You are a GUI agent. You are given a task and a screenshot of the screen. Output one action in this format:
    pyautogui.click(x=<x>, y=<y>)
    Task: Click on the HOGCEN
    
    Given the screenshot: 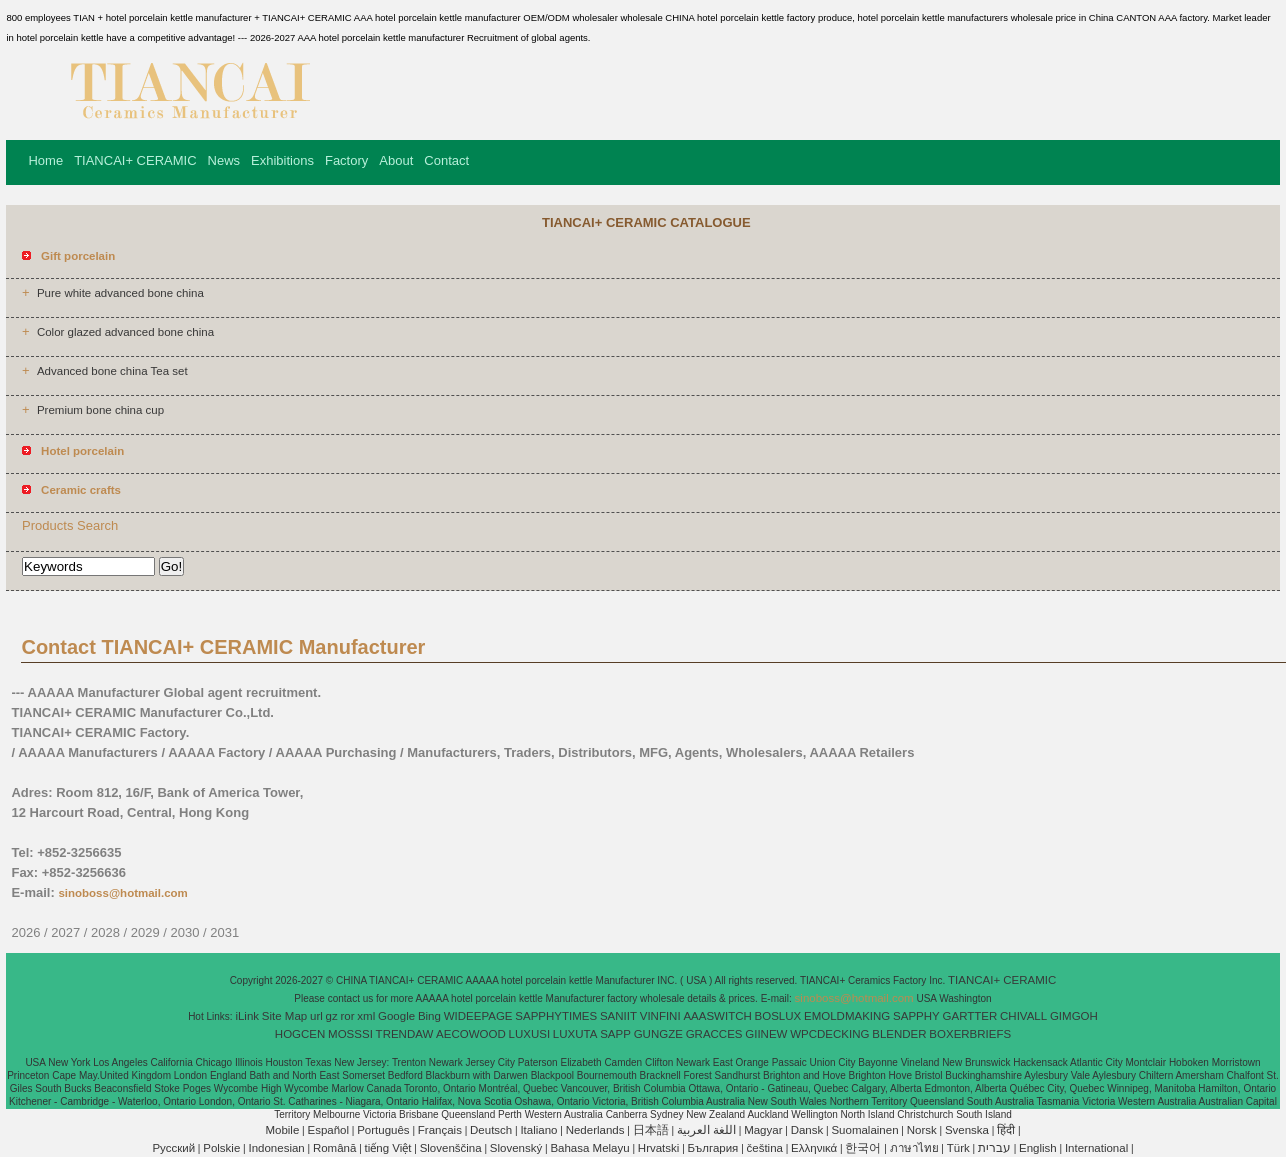 What is the action you would take?
    pyautogui.click(x=300, y=1034)
    